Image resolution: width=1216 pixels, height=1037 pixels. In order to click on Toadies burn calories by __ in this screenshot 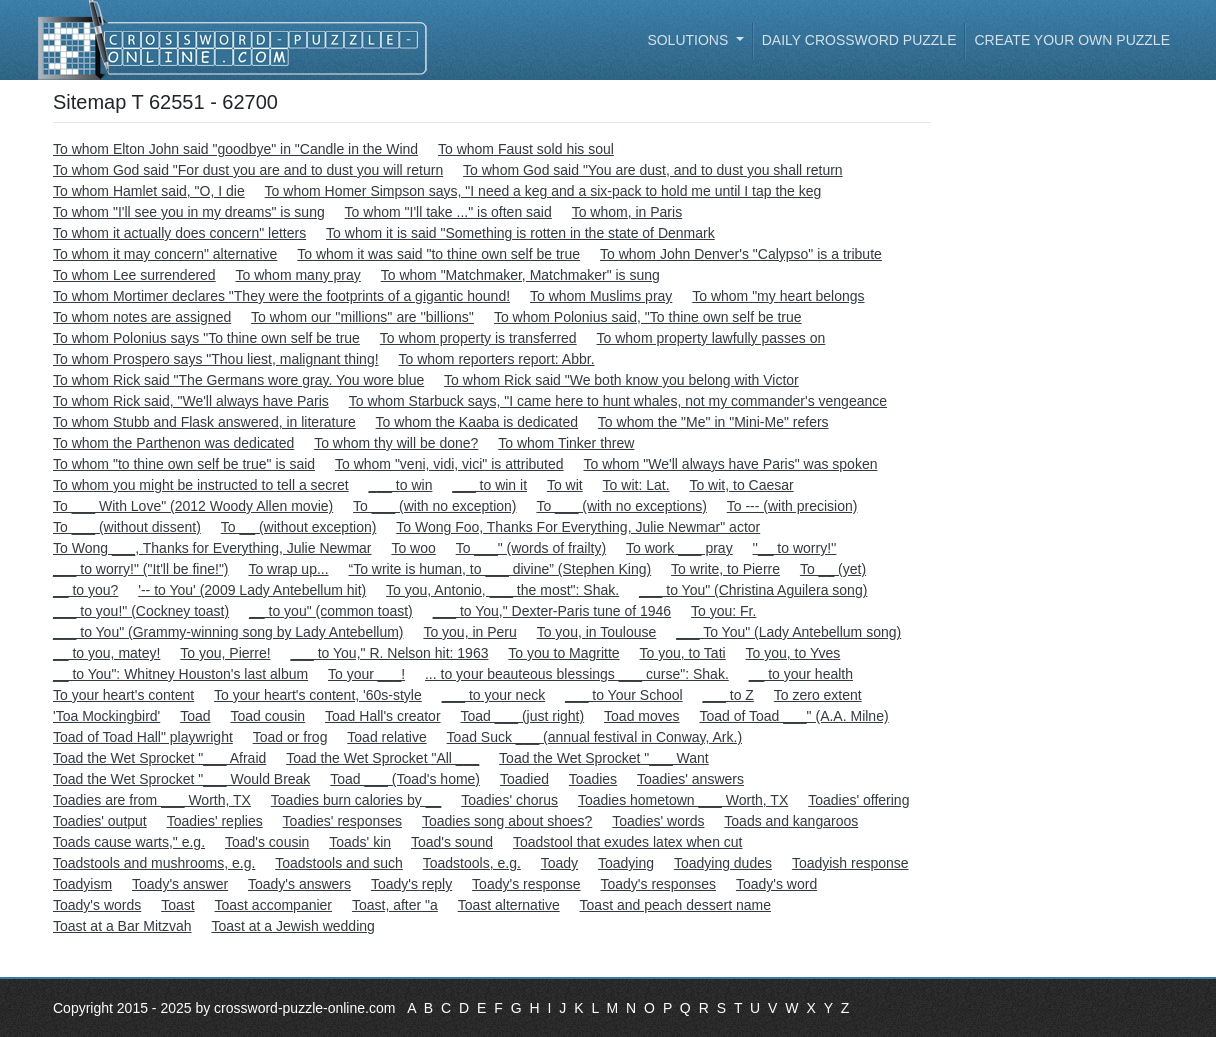, I will do `click(356, 800)`.